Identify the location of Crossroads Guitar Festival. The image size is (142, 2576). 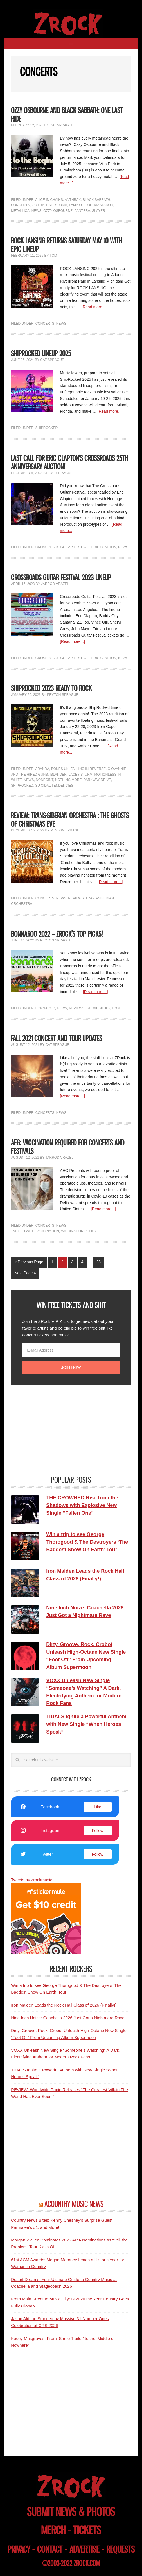
(62, 547).